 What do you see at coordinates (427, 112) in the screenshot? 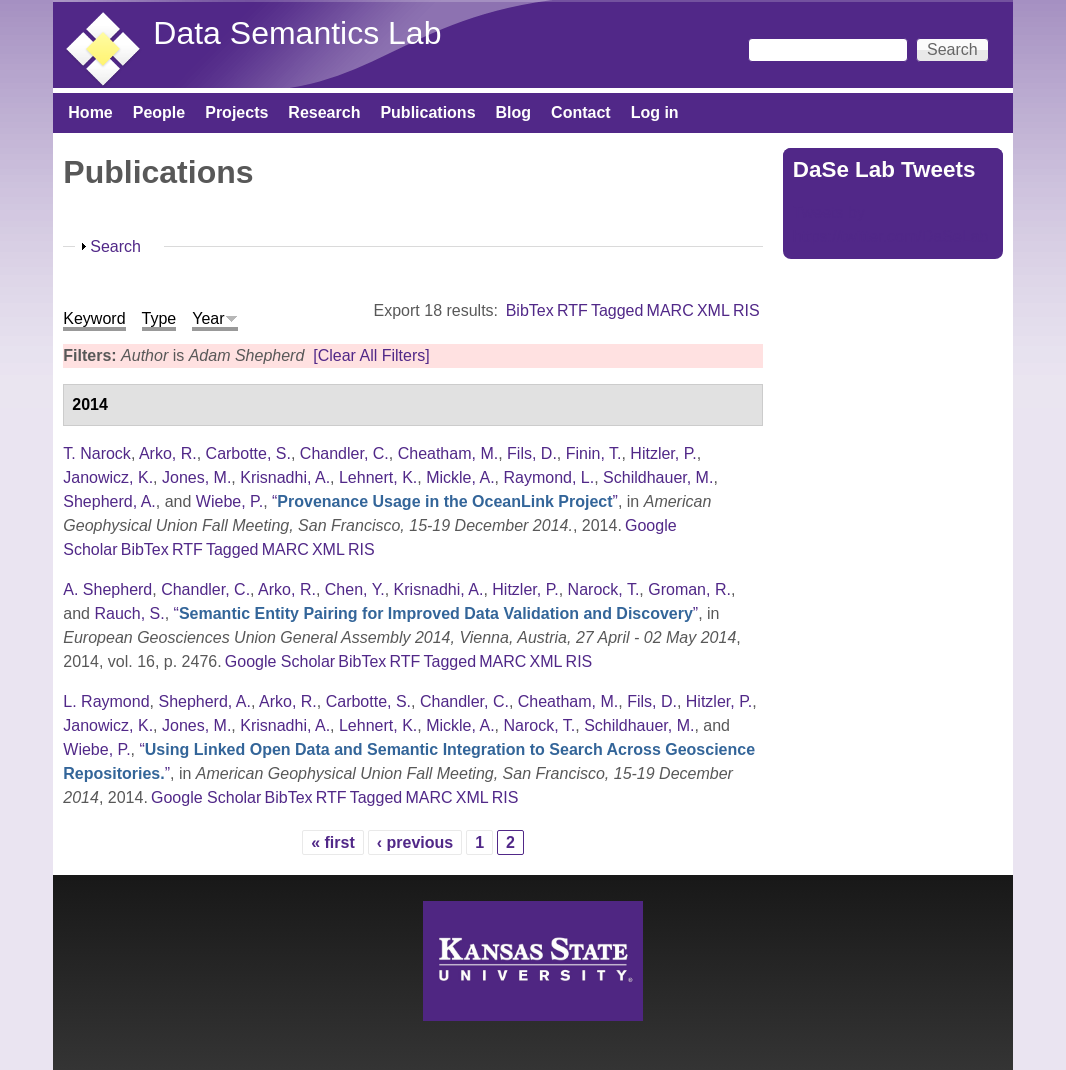
I see `Publications` at bounding box center [427, 112].